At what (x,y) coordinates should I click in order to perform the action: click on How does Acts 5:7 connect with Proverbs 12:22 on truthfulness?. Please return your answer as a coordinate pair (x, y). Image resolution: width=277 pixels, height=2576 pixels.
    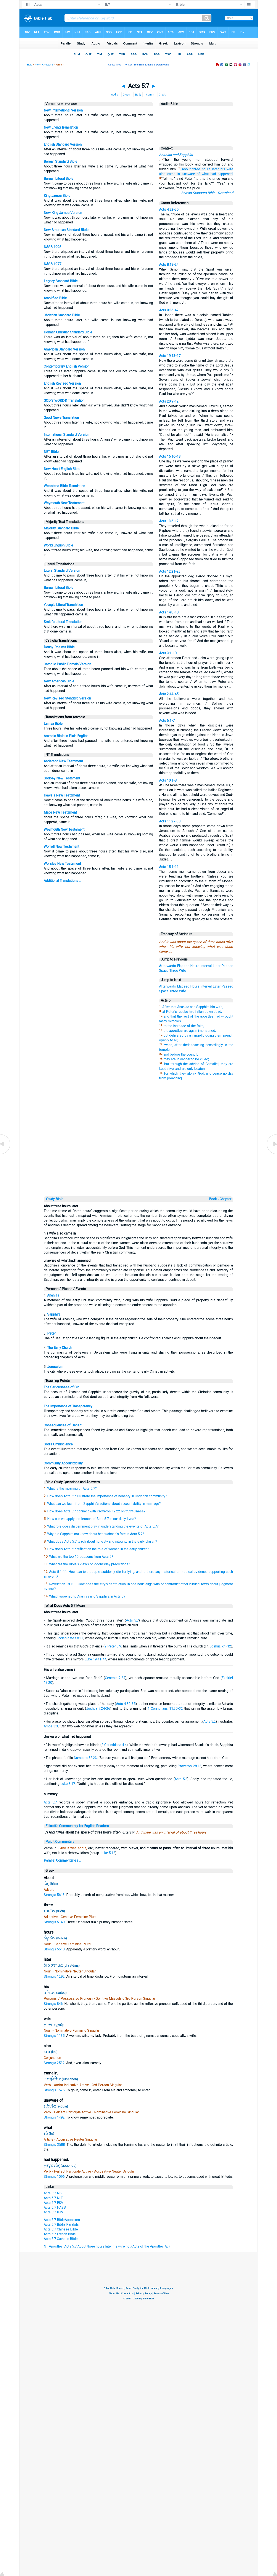
    Looking at the image, I should click on (96, 1511).